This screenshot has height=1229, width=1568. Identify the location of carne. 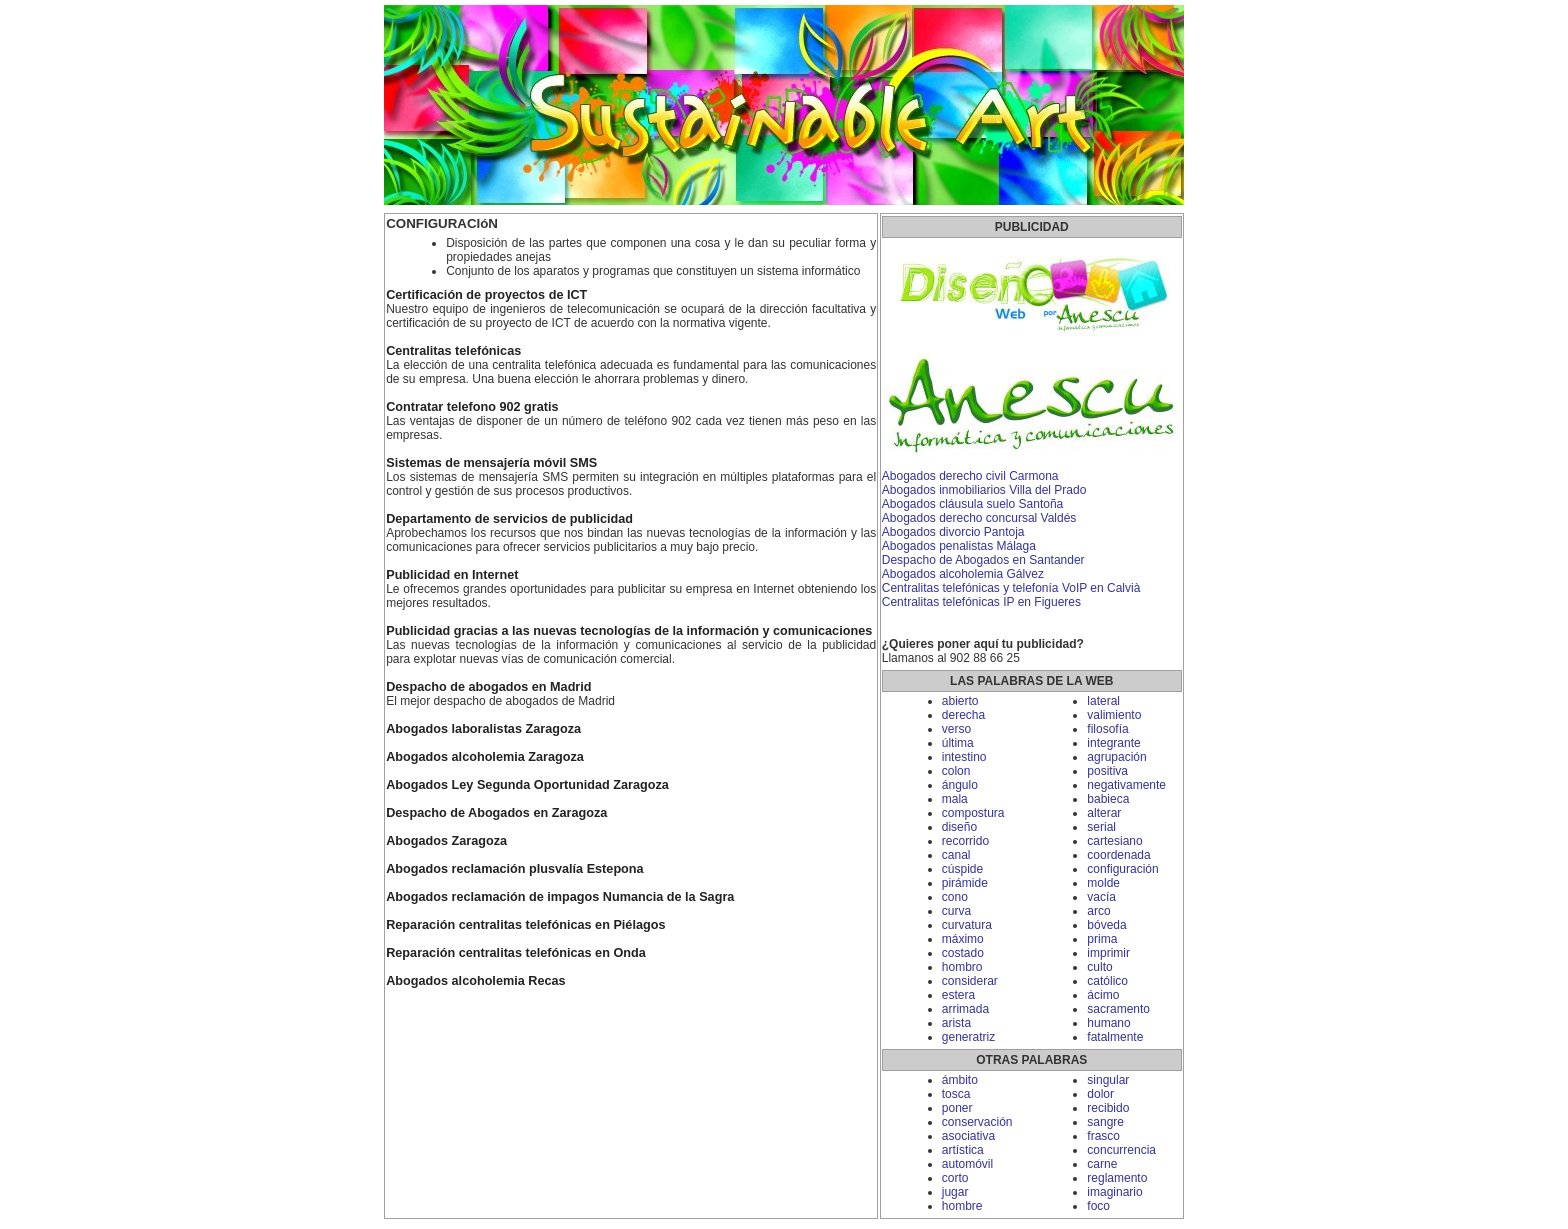
(1102, 1164).